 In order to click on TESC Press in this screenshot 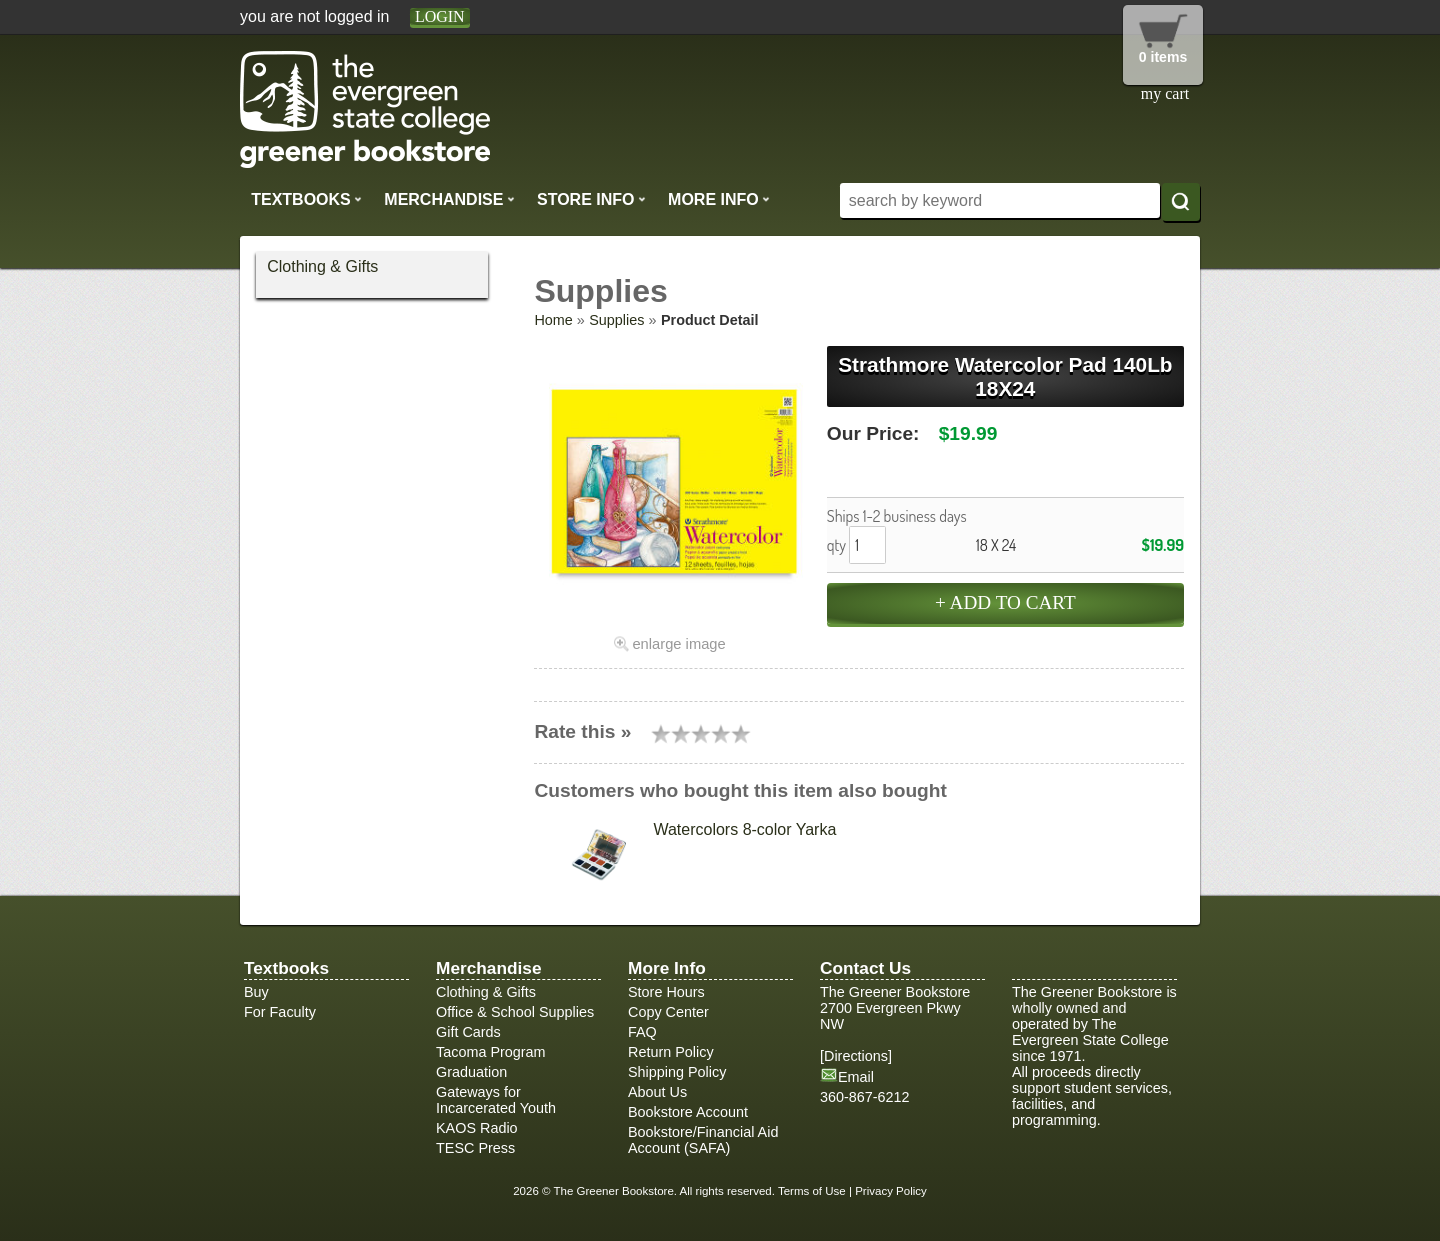, I will do `click(475, 1148)`.